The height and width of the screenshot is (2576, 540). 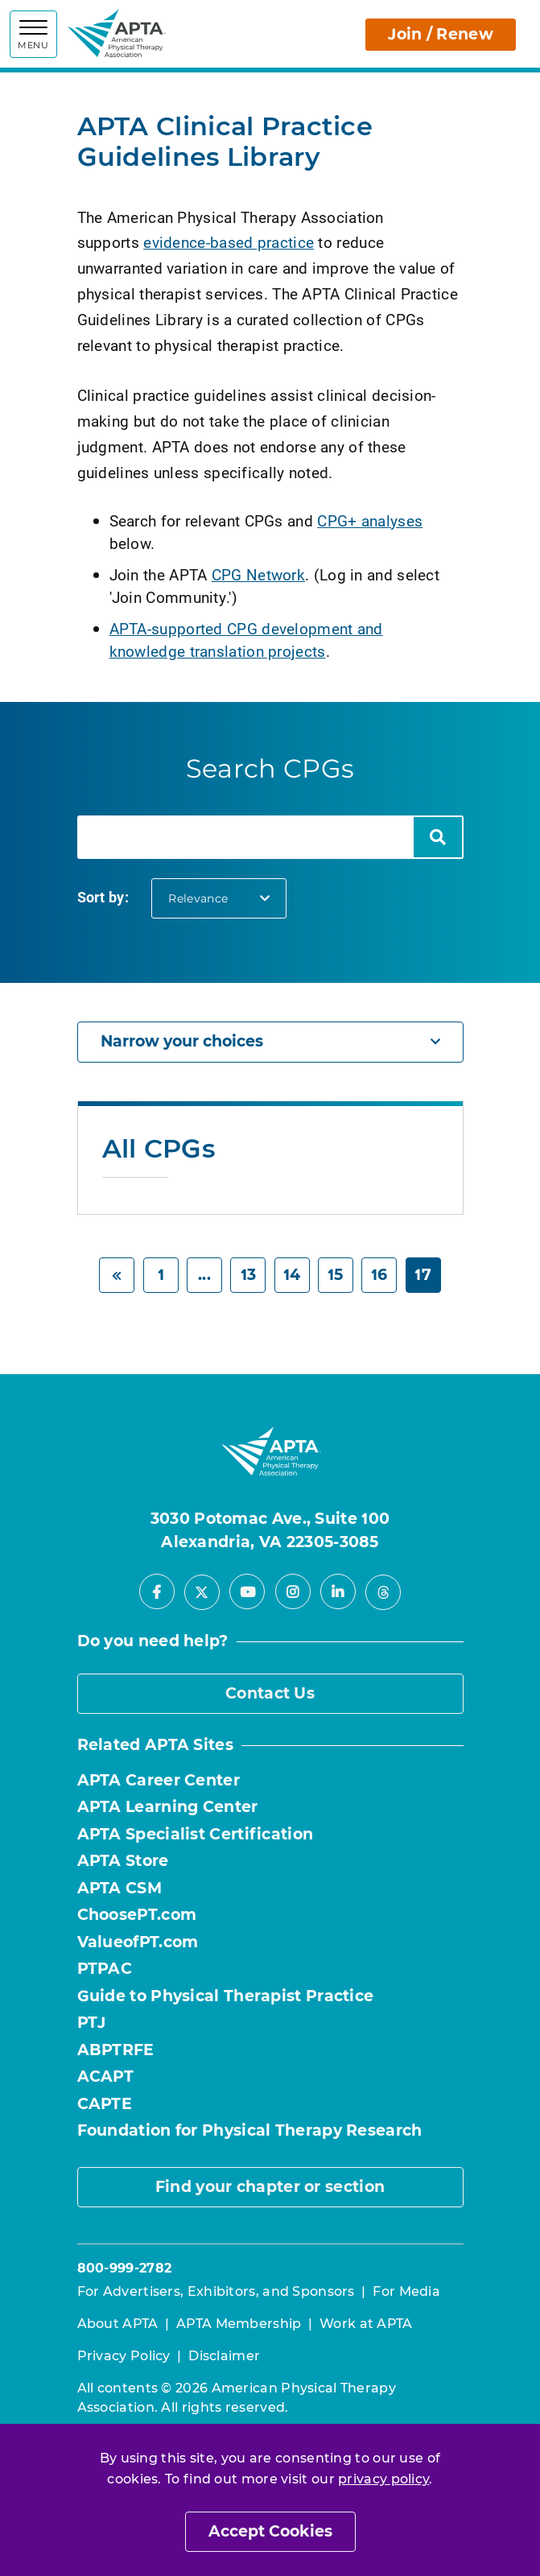 What do you see at coordinates (258, 574) in the screenshot?
I see `CPG Network` at bounding box center [258, 574].